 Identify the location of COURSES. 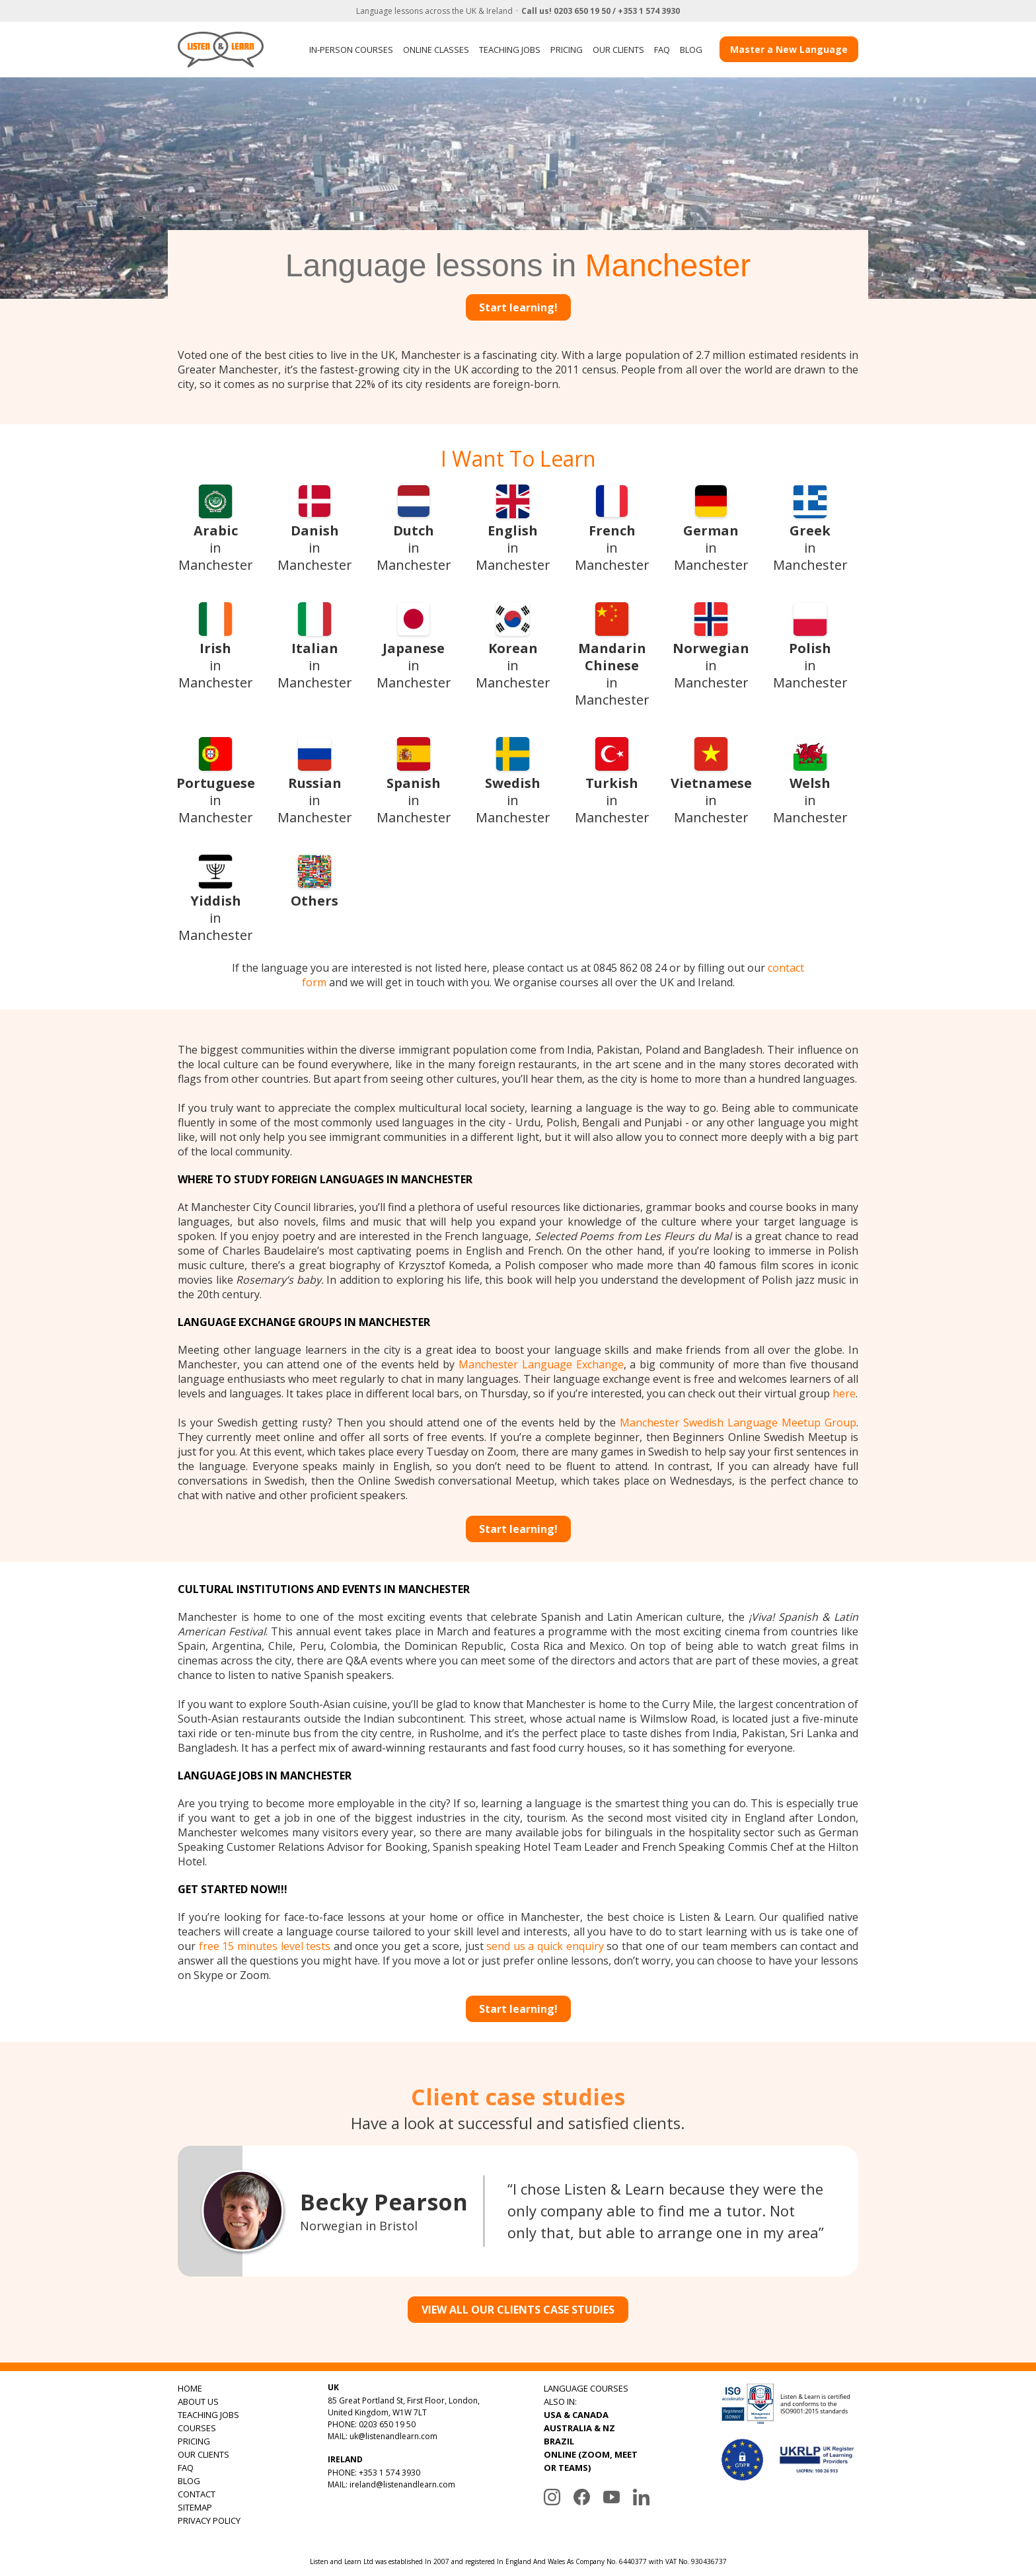
(197, 2428).